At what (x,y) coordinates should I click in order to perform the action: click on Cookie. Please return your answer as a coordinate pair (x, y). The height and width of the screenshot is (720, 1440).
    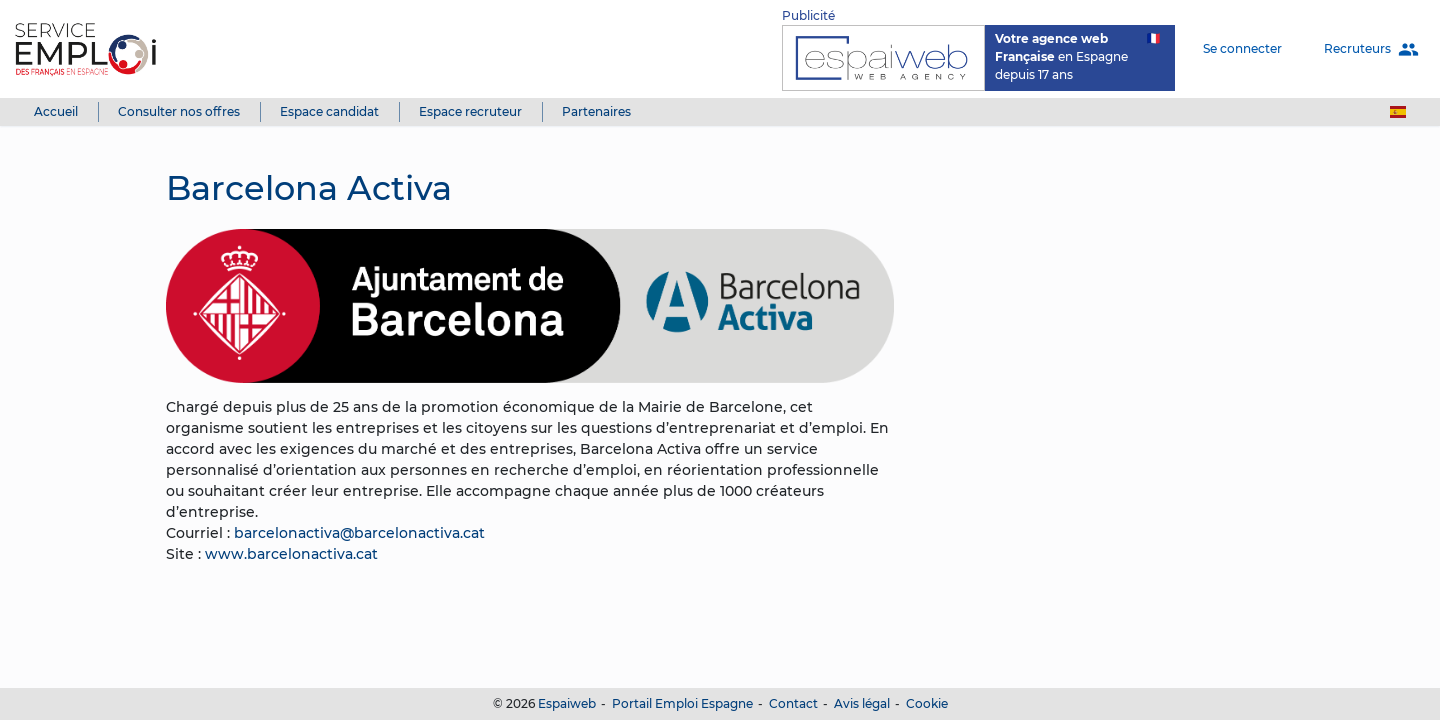
    Looking at the image, I should click on (927, 703).